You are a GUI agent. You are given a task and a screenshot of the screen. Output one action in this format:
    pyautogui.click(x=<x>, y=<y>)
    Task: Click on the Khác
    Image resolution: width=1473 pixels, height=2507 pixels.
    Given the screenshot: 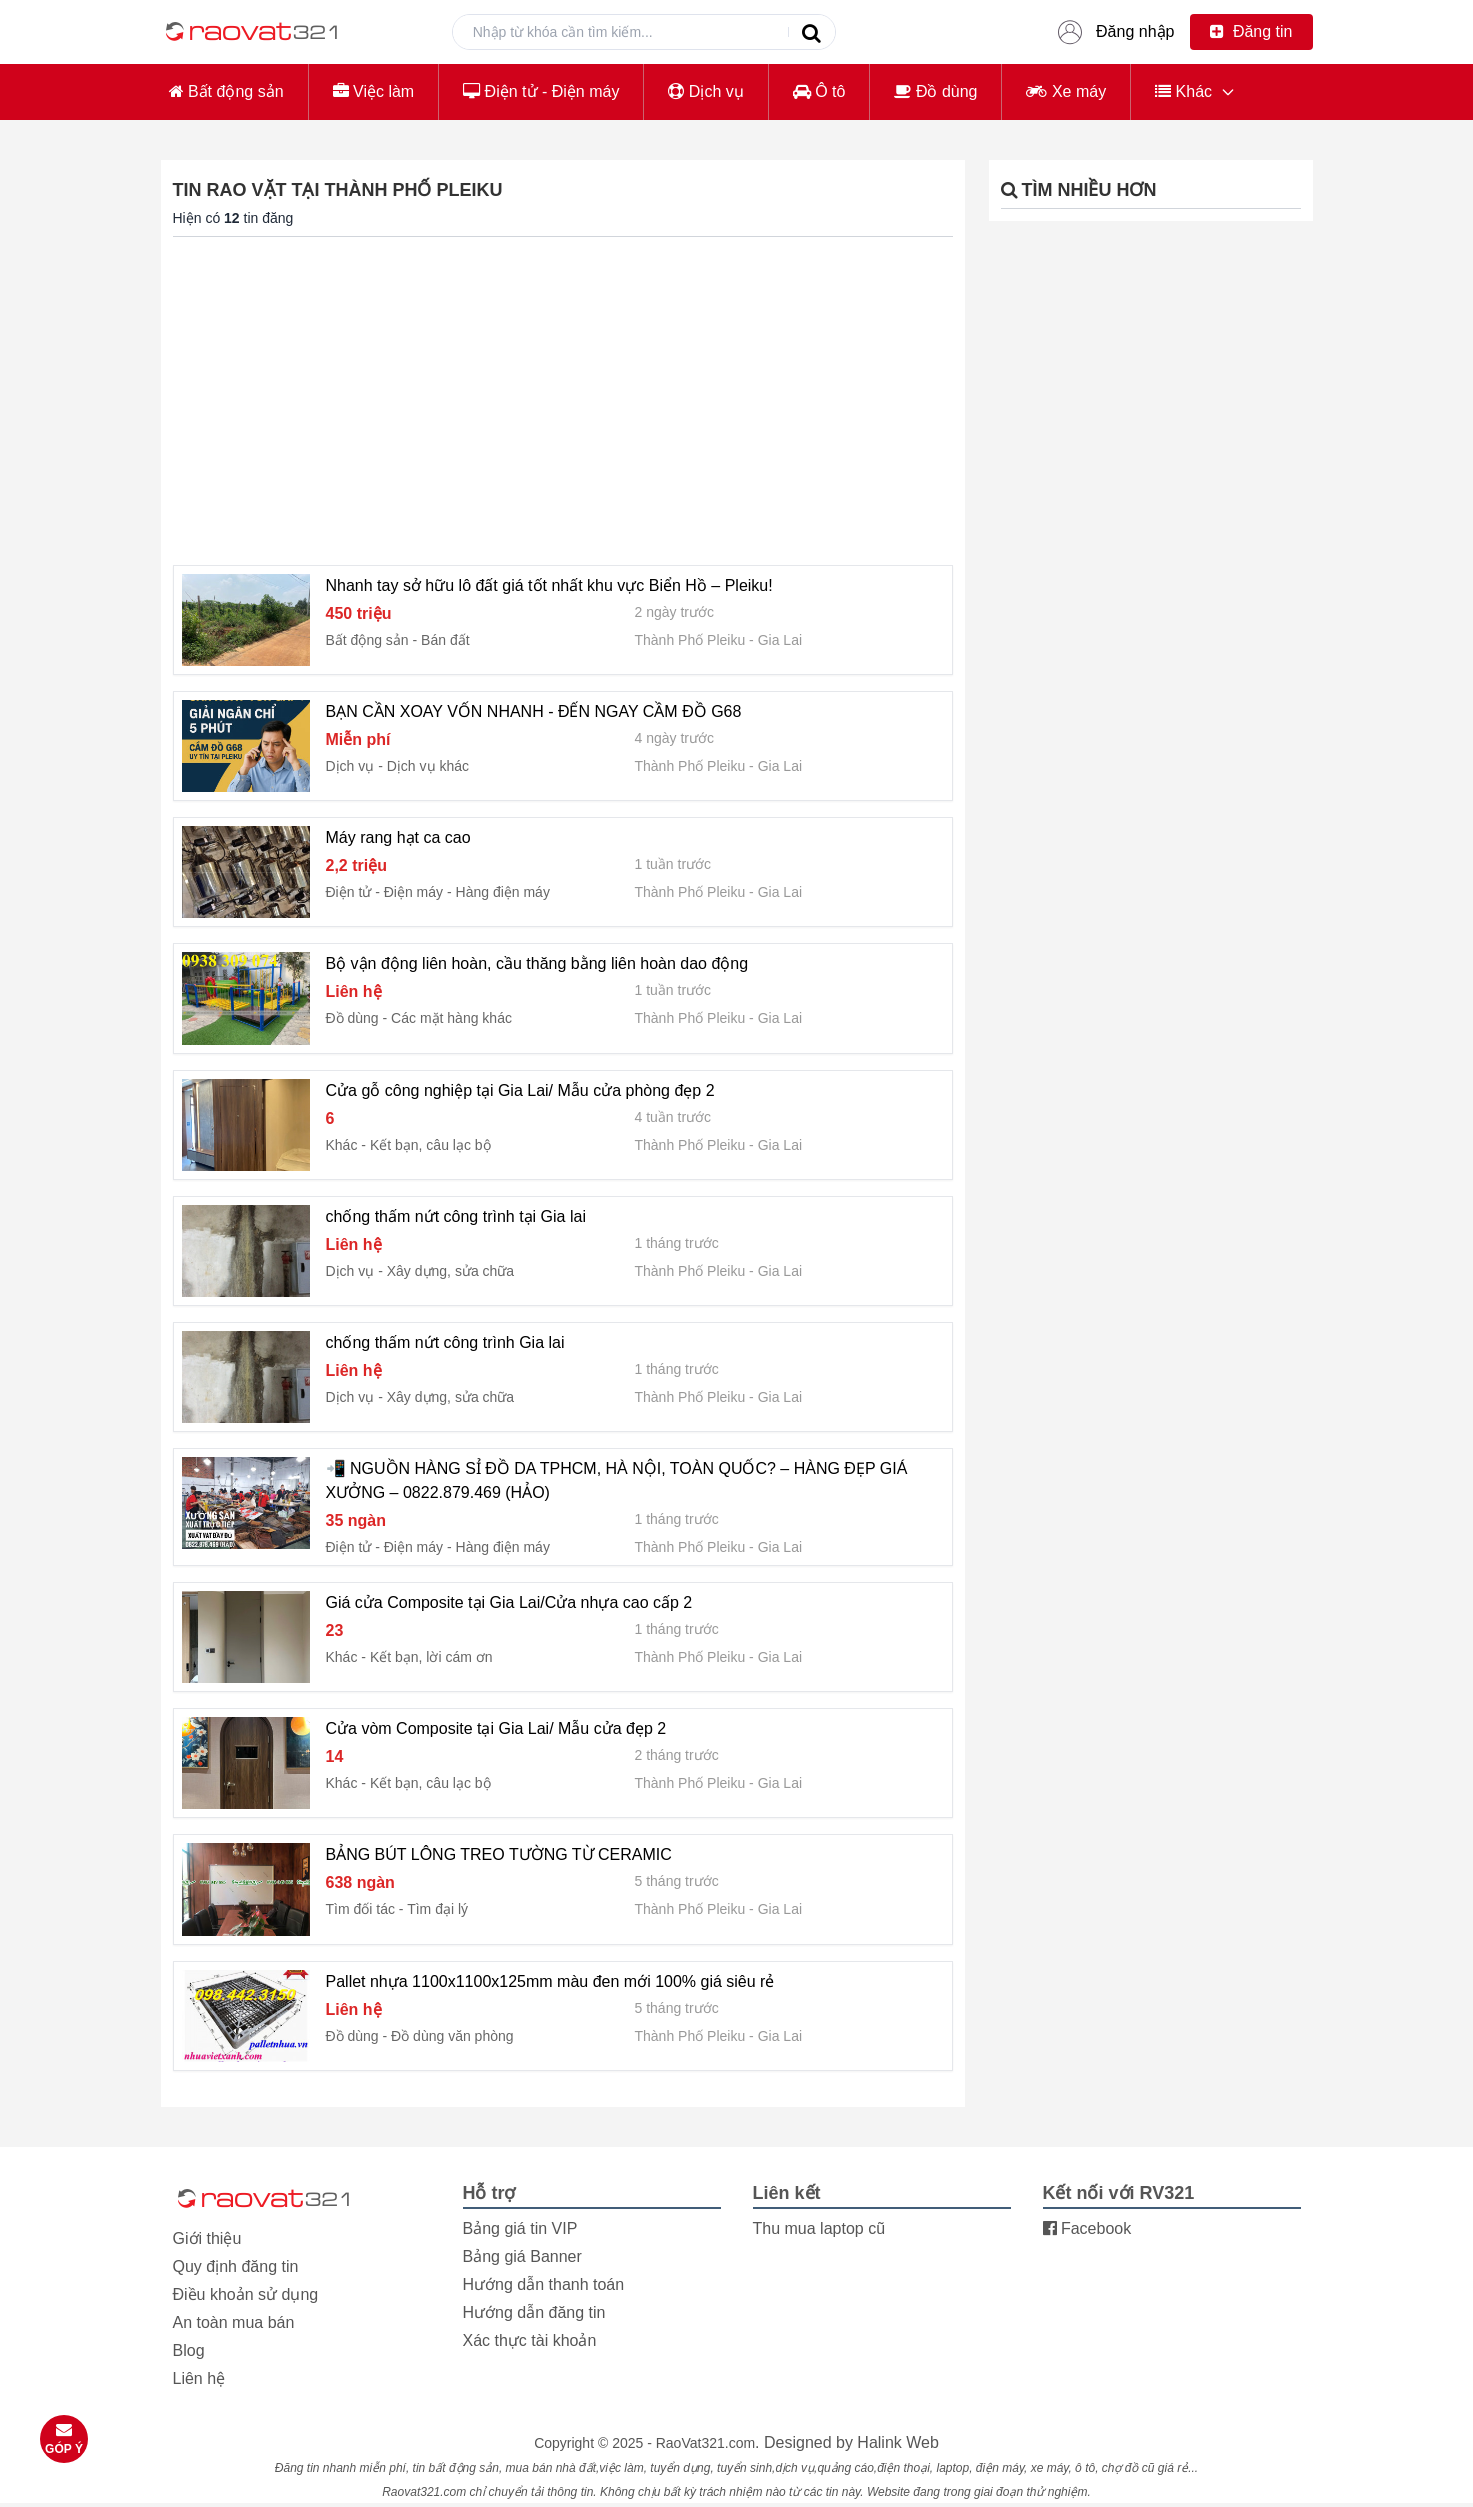 What is the action you would take?
    pyautogui.click(x=1183, y=91)
    